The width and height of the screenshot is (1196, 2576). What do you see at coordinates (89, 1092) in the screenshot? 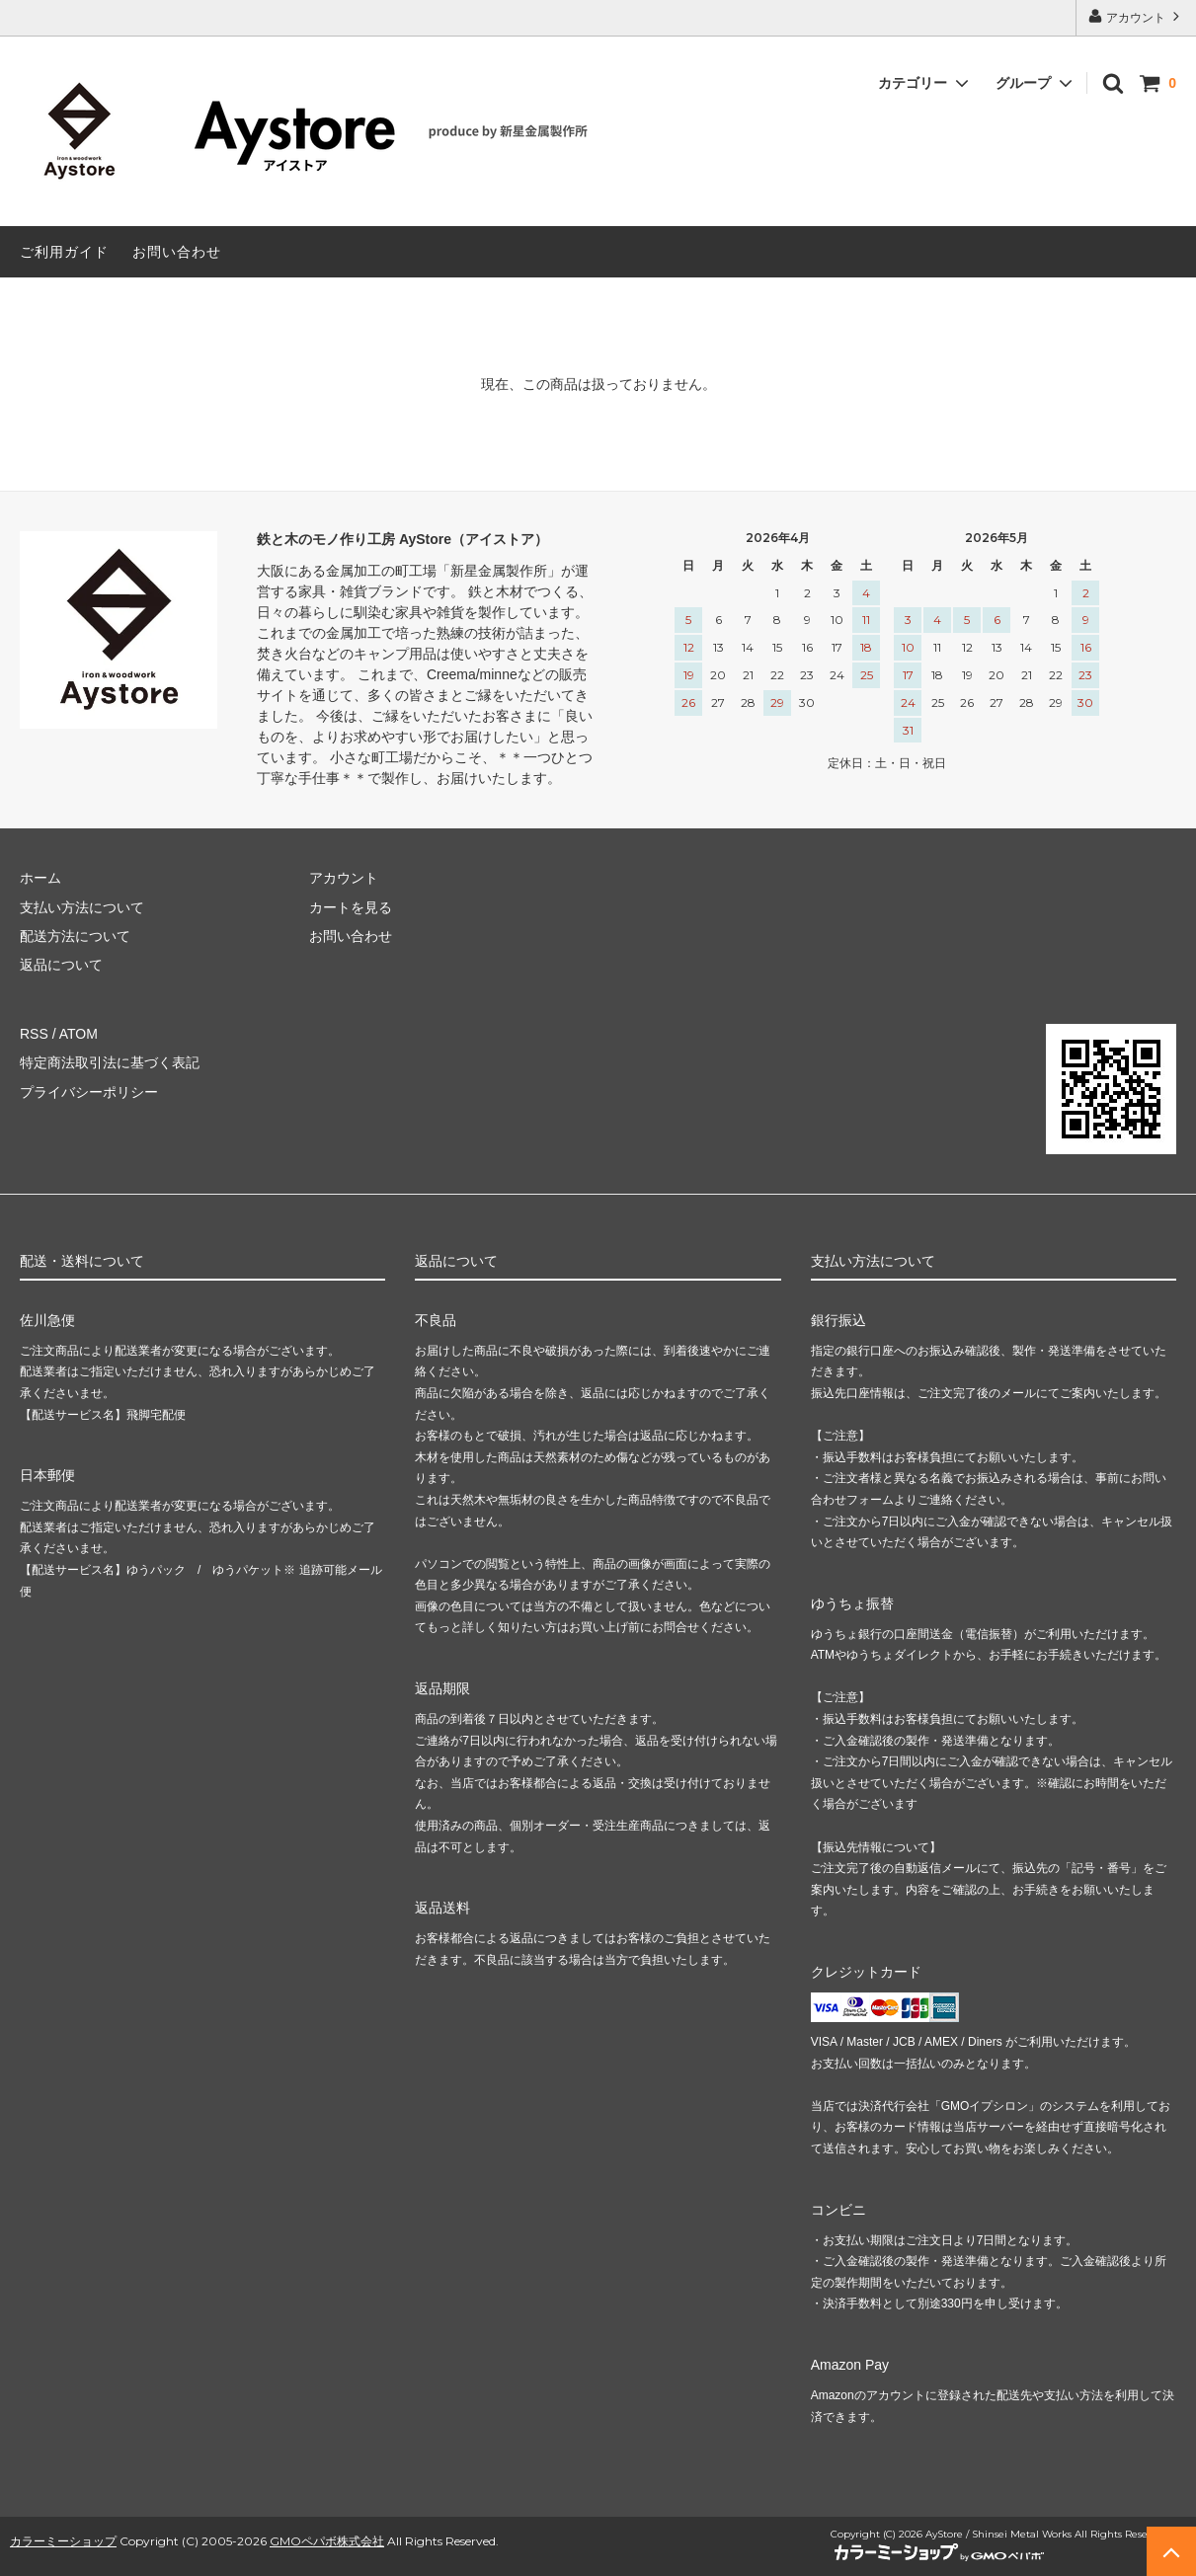
I see `プライバシーポリシー` at bounding box center [89, 1092].